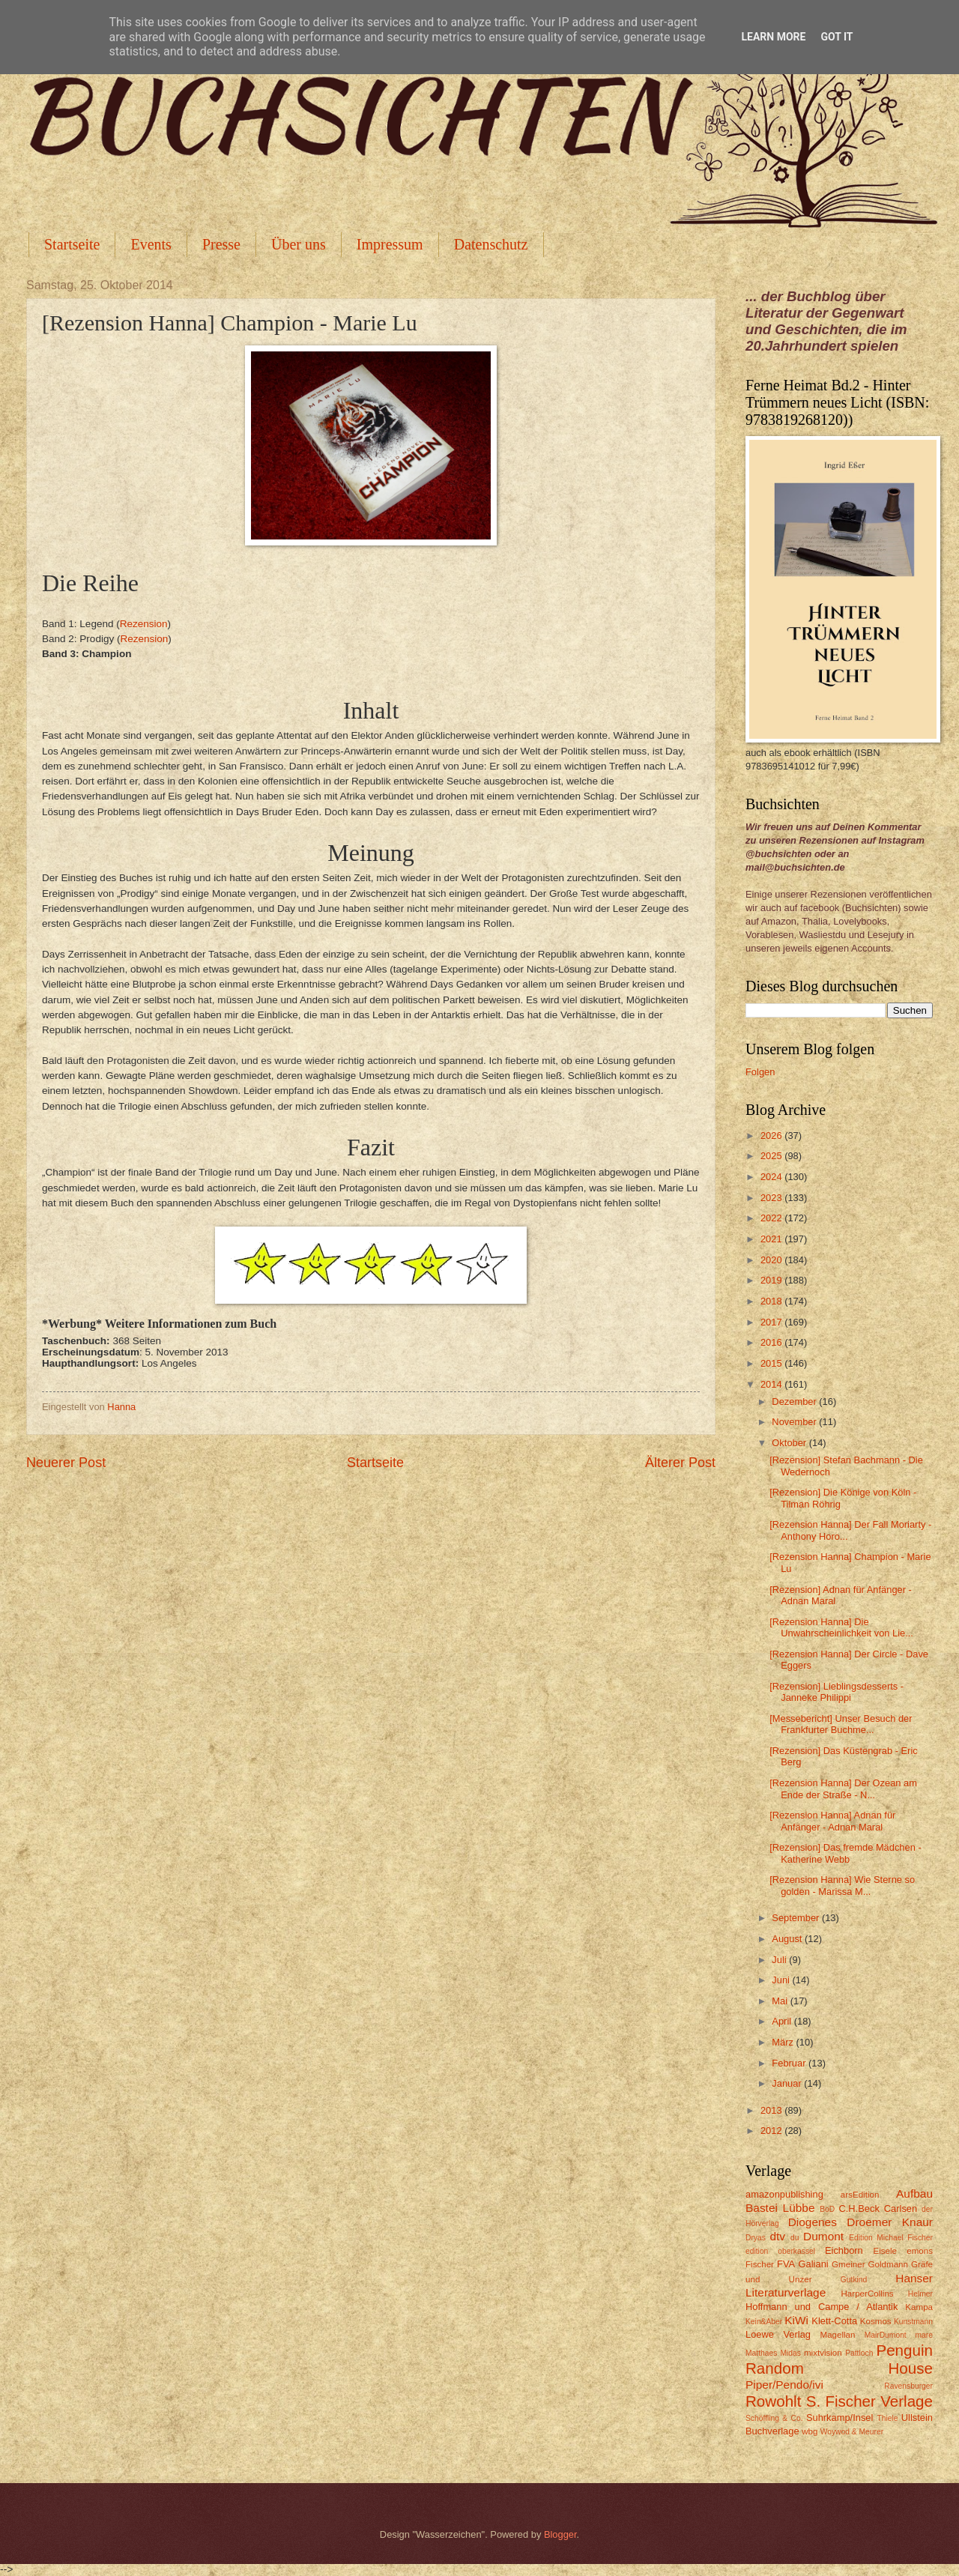 This screenshot has height=2576, width=959. I want to click on Juni, so click(782, 1980).